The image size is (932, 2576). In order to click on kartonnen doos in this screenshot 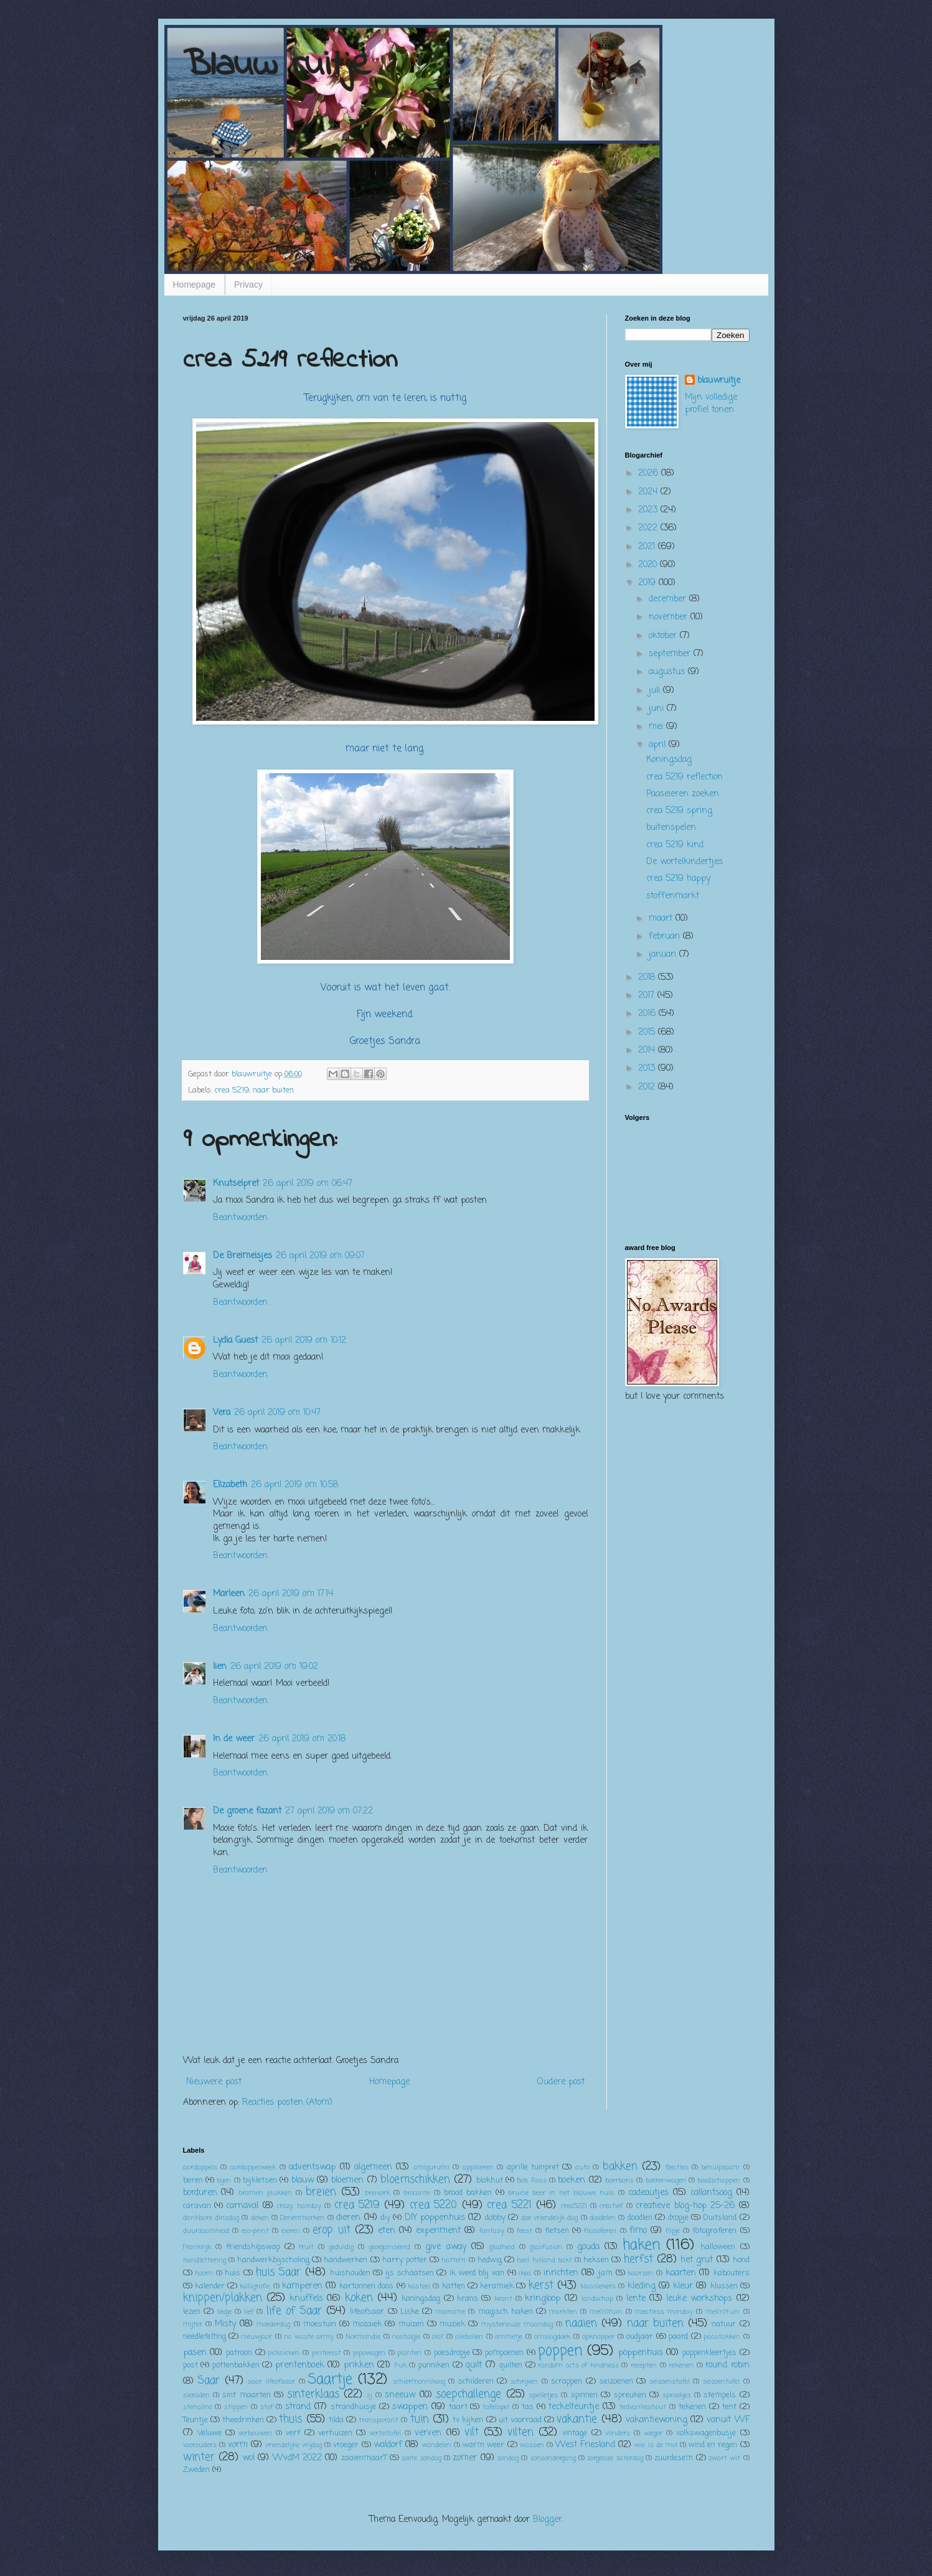, I will do `click(366, 2286)`.